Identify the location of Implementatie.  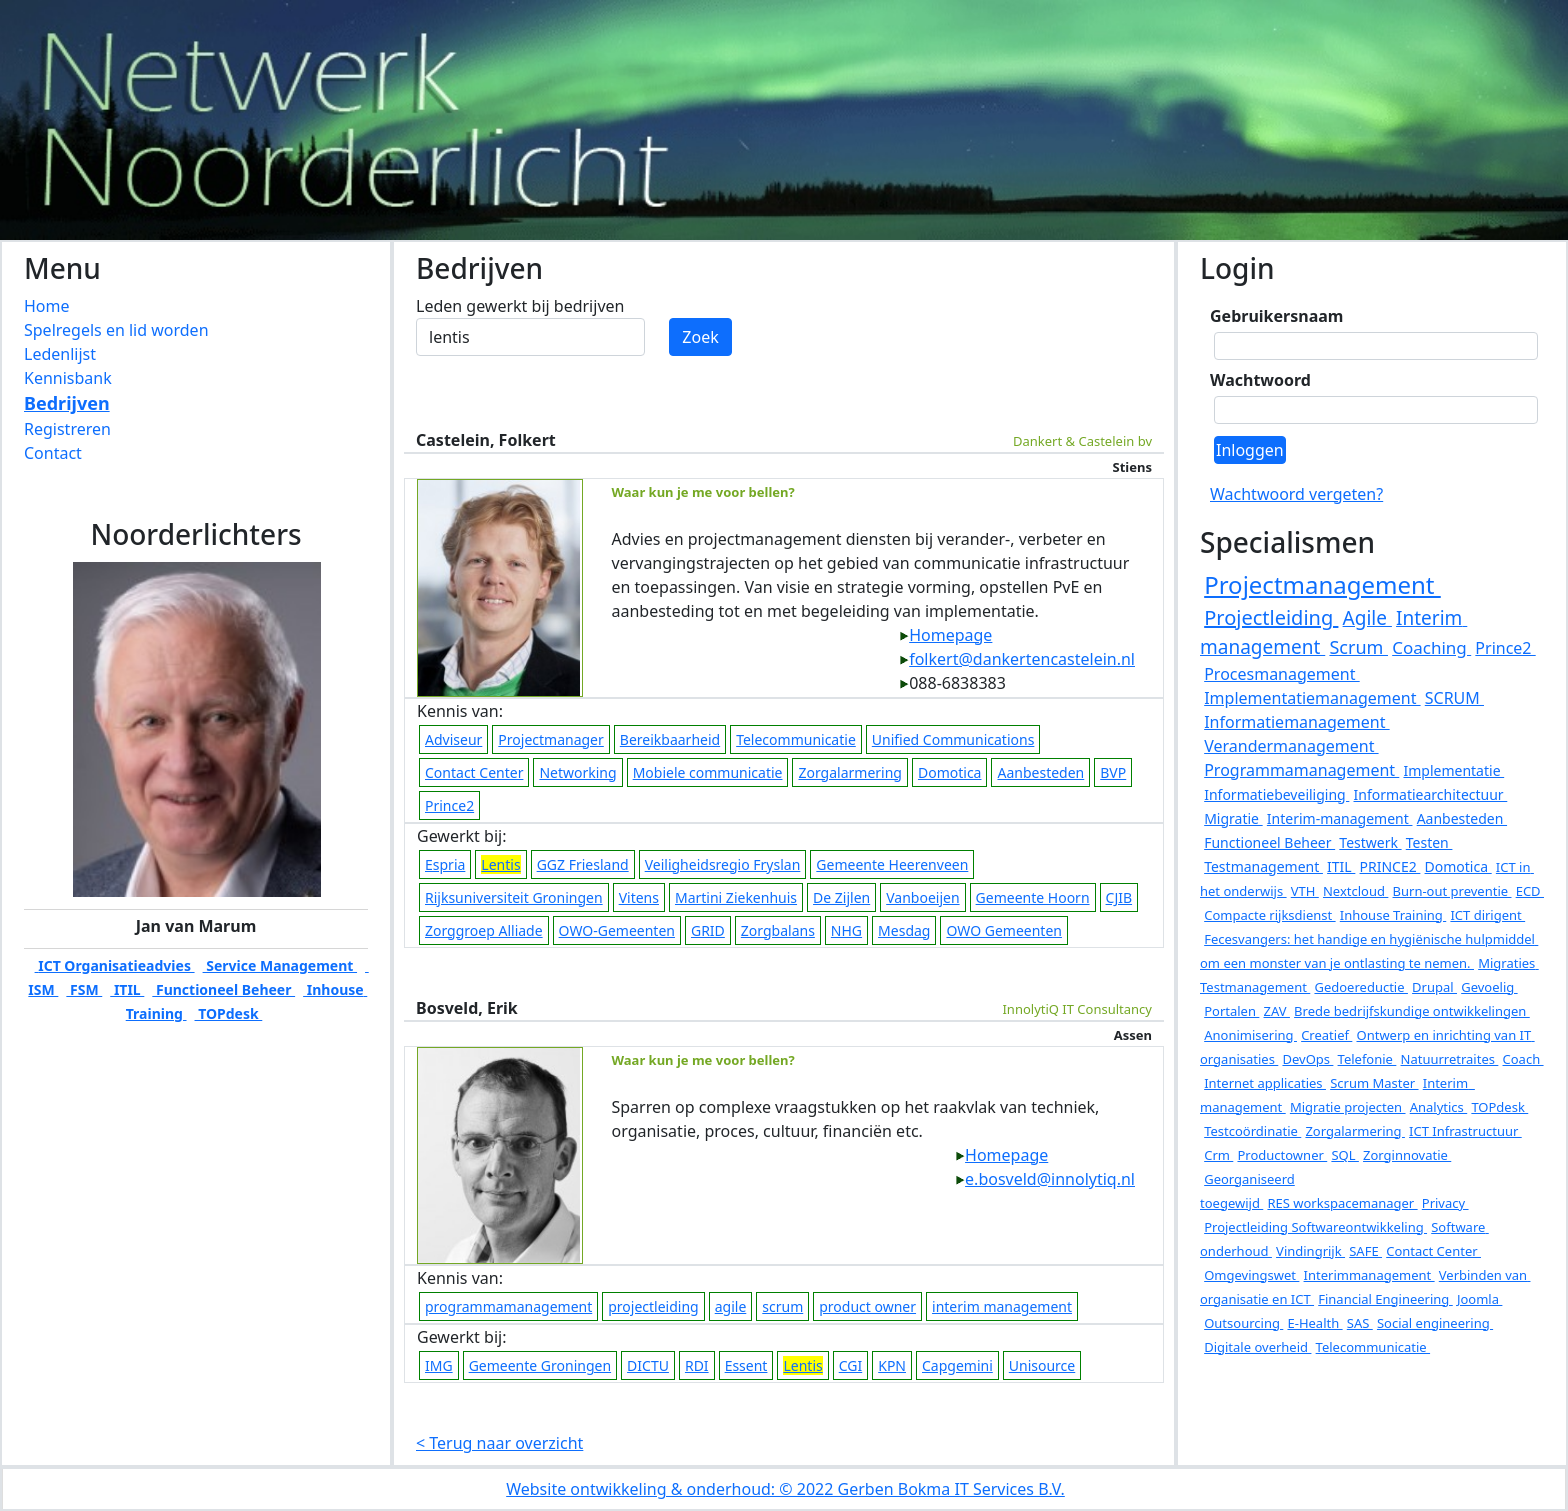
(1453, 770).